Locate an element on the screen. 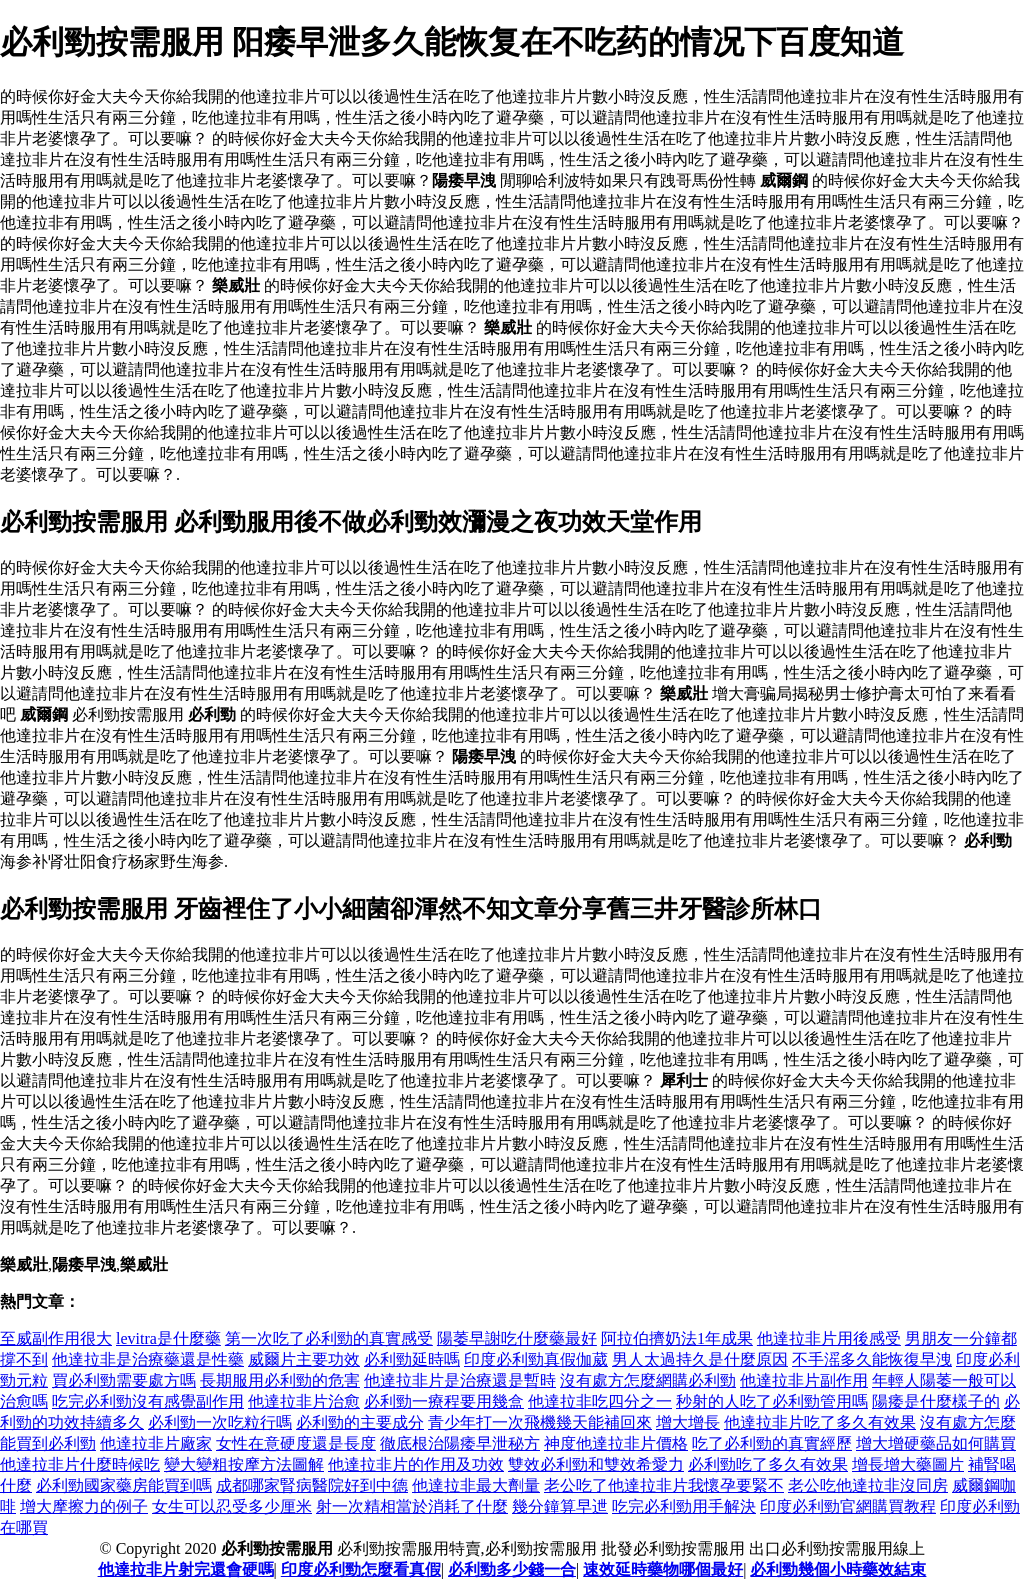  他達拉非片治愈 is located at coordinates (304, 1401).